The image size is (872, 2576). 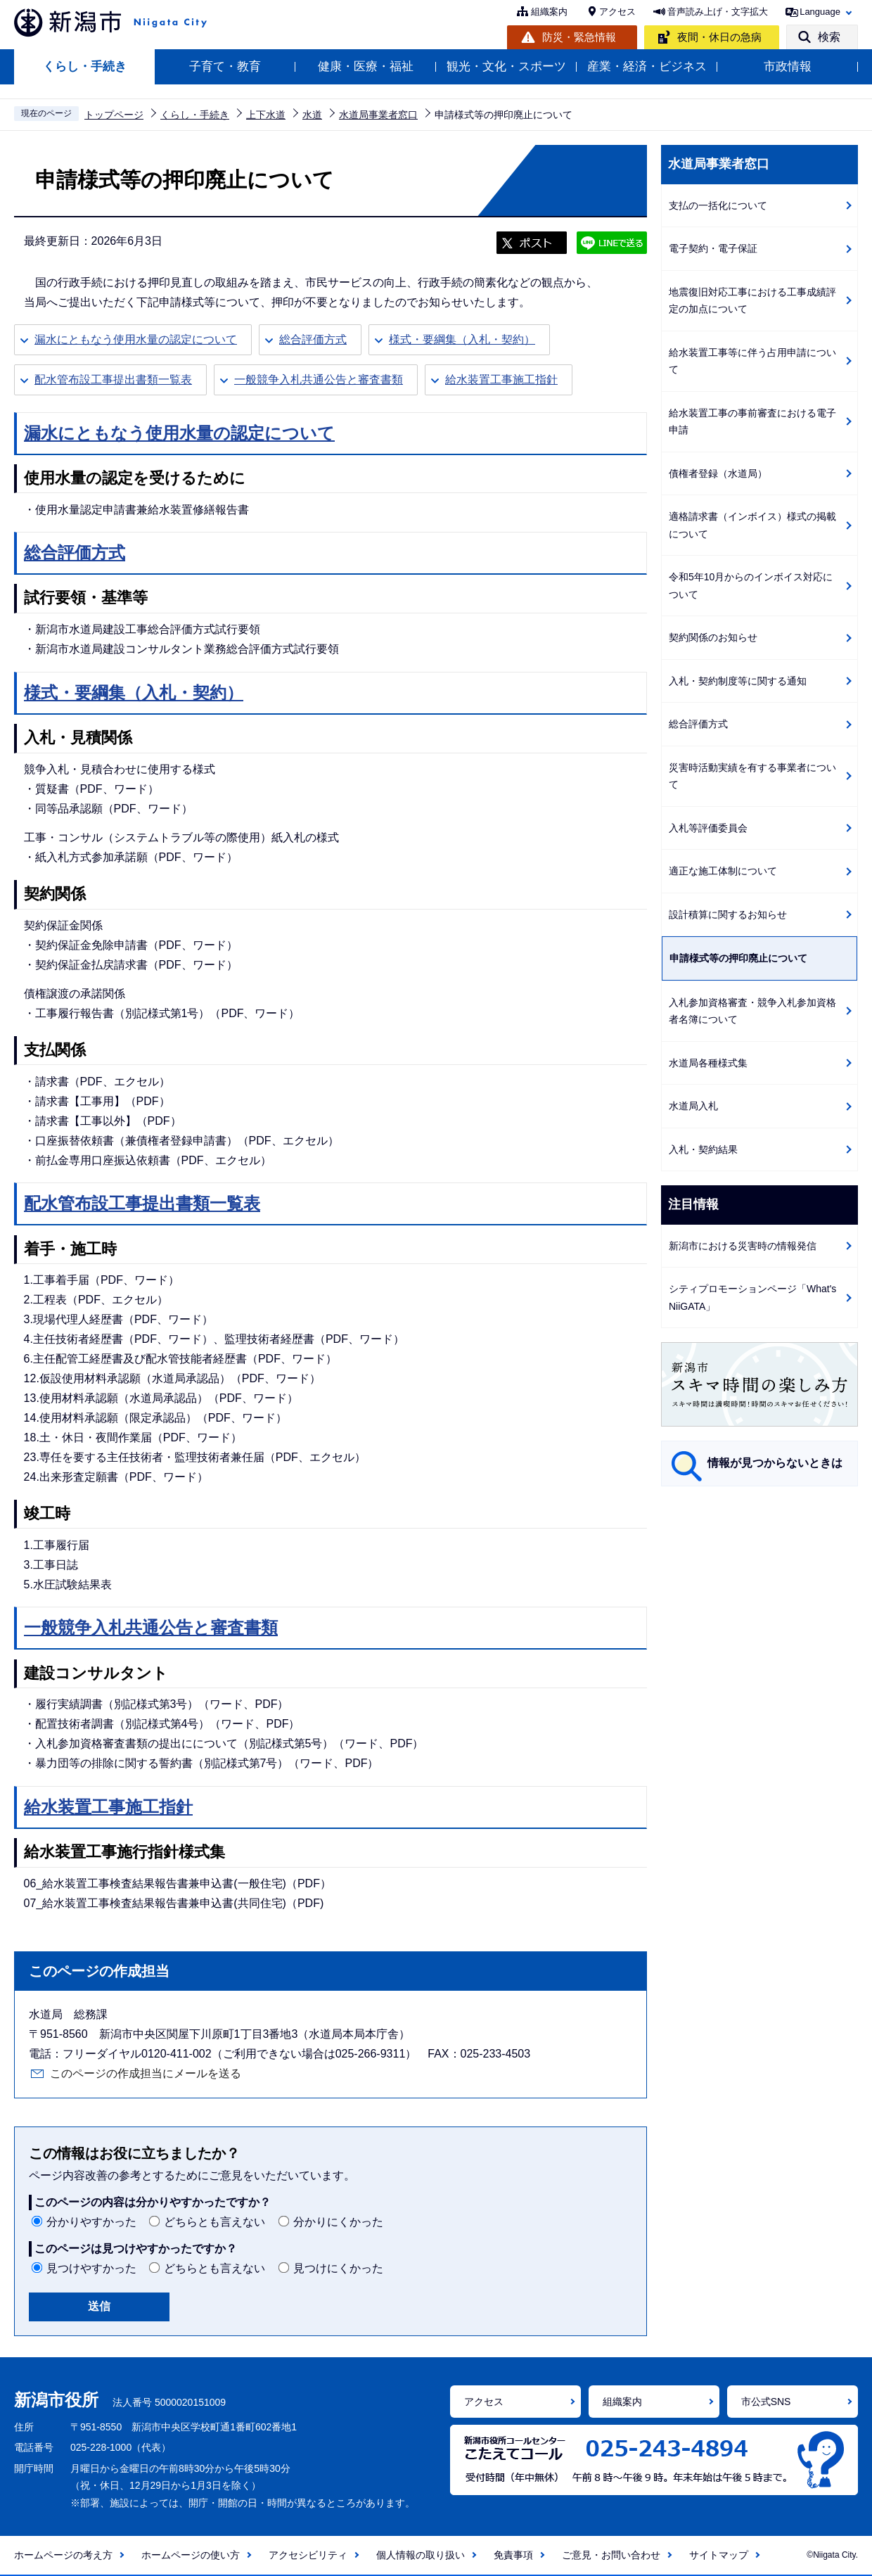 I want to click on シティプロモーションページ「What's NiiGATA」, so click(x=752, y=1297).